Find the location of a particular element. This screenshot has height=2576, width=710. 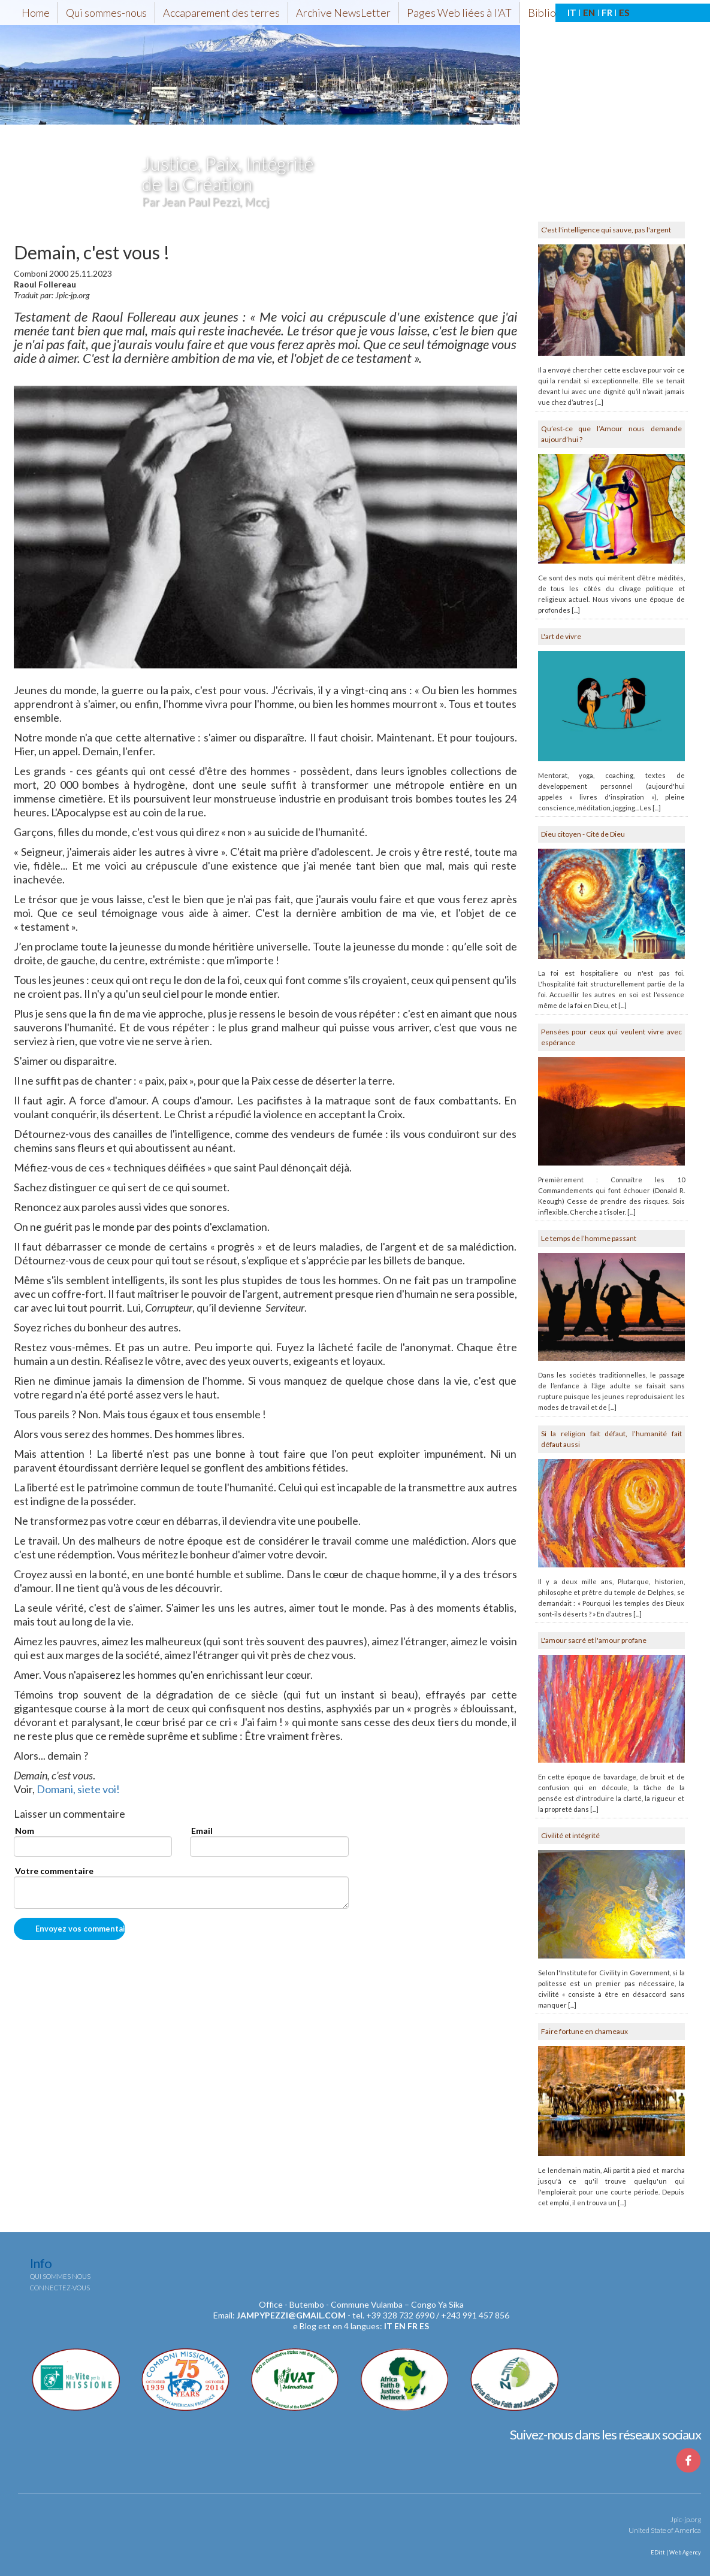

FR is located at coordinates (607, 12).